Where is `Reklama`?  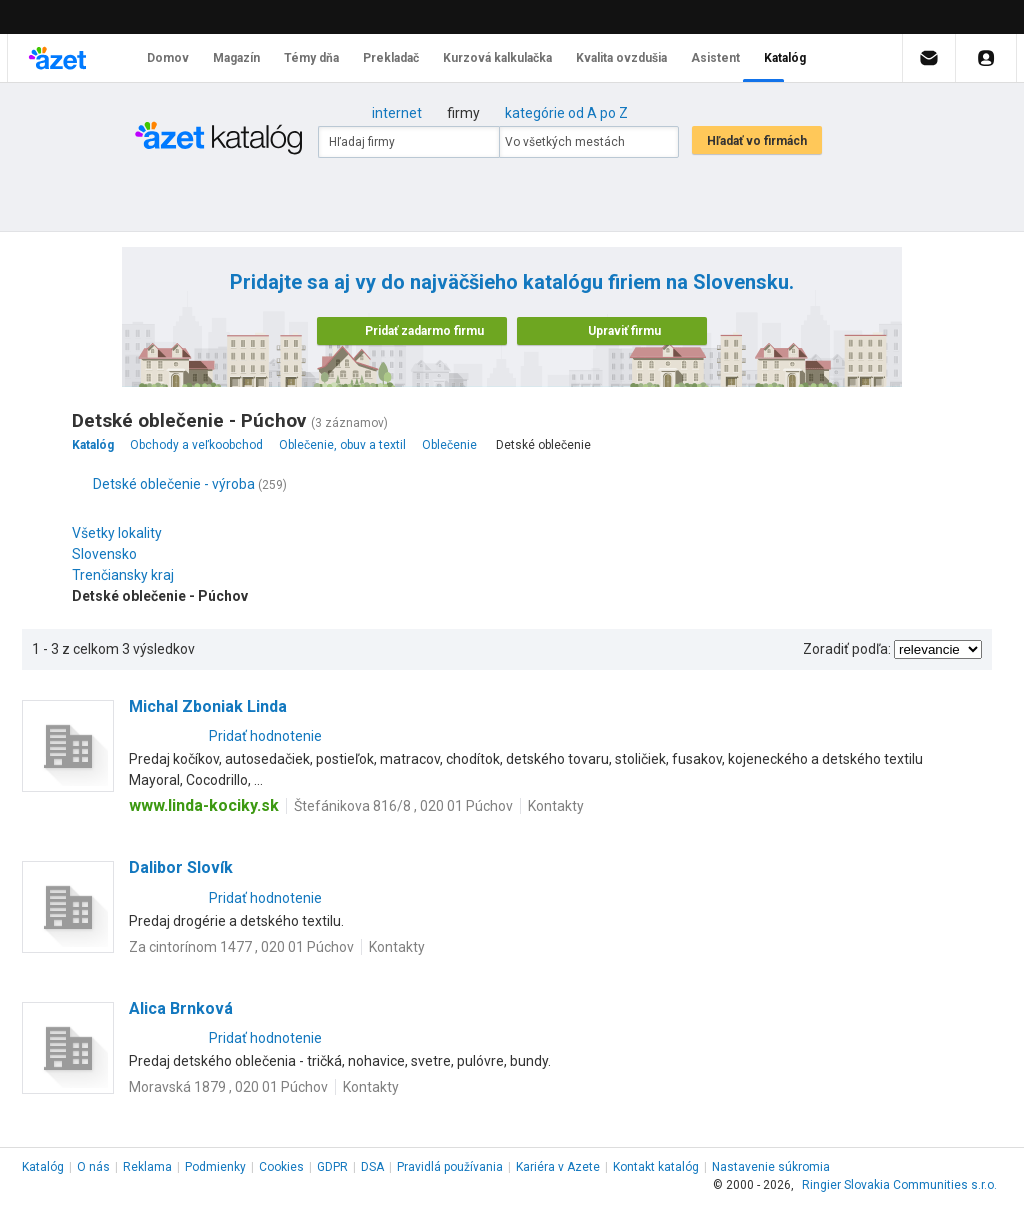 Reklama is located at coordinates (147, 1167).